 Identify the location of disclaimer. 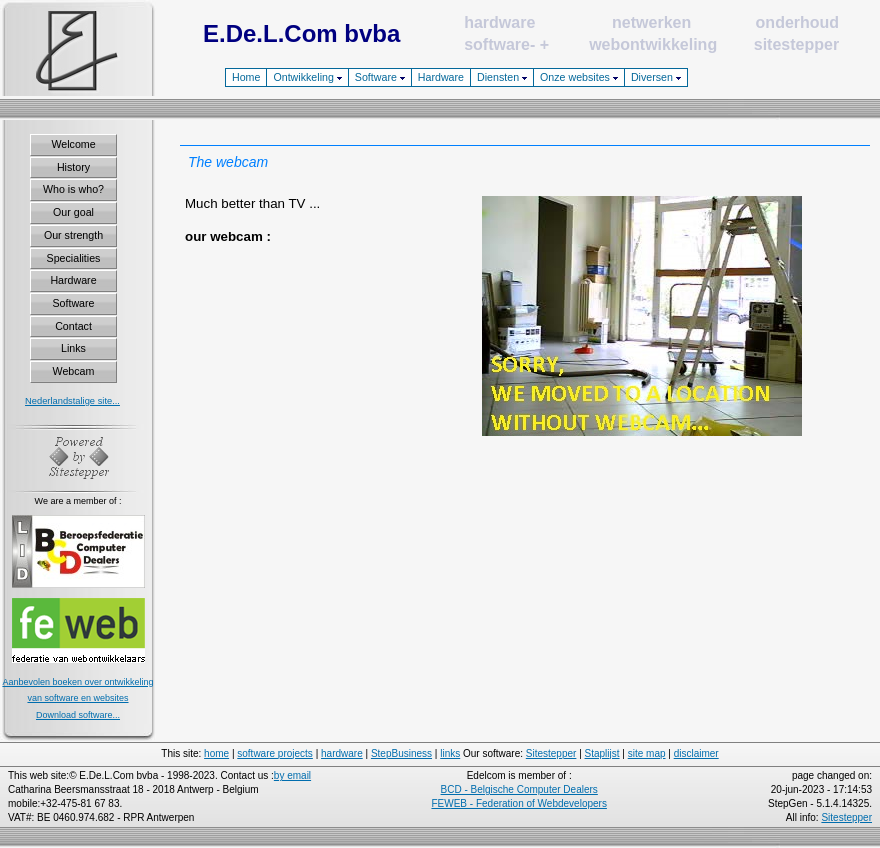
(696, 753).